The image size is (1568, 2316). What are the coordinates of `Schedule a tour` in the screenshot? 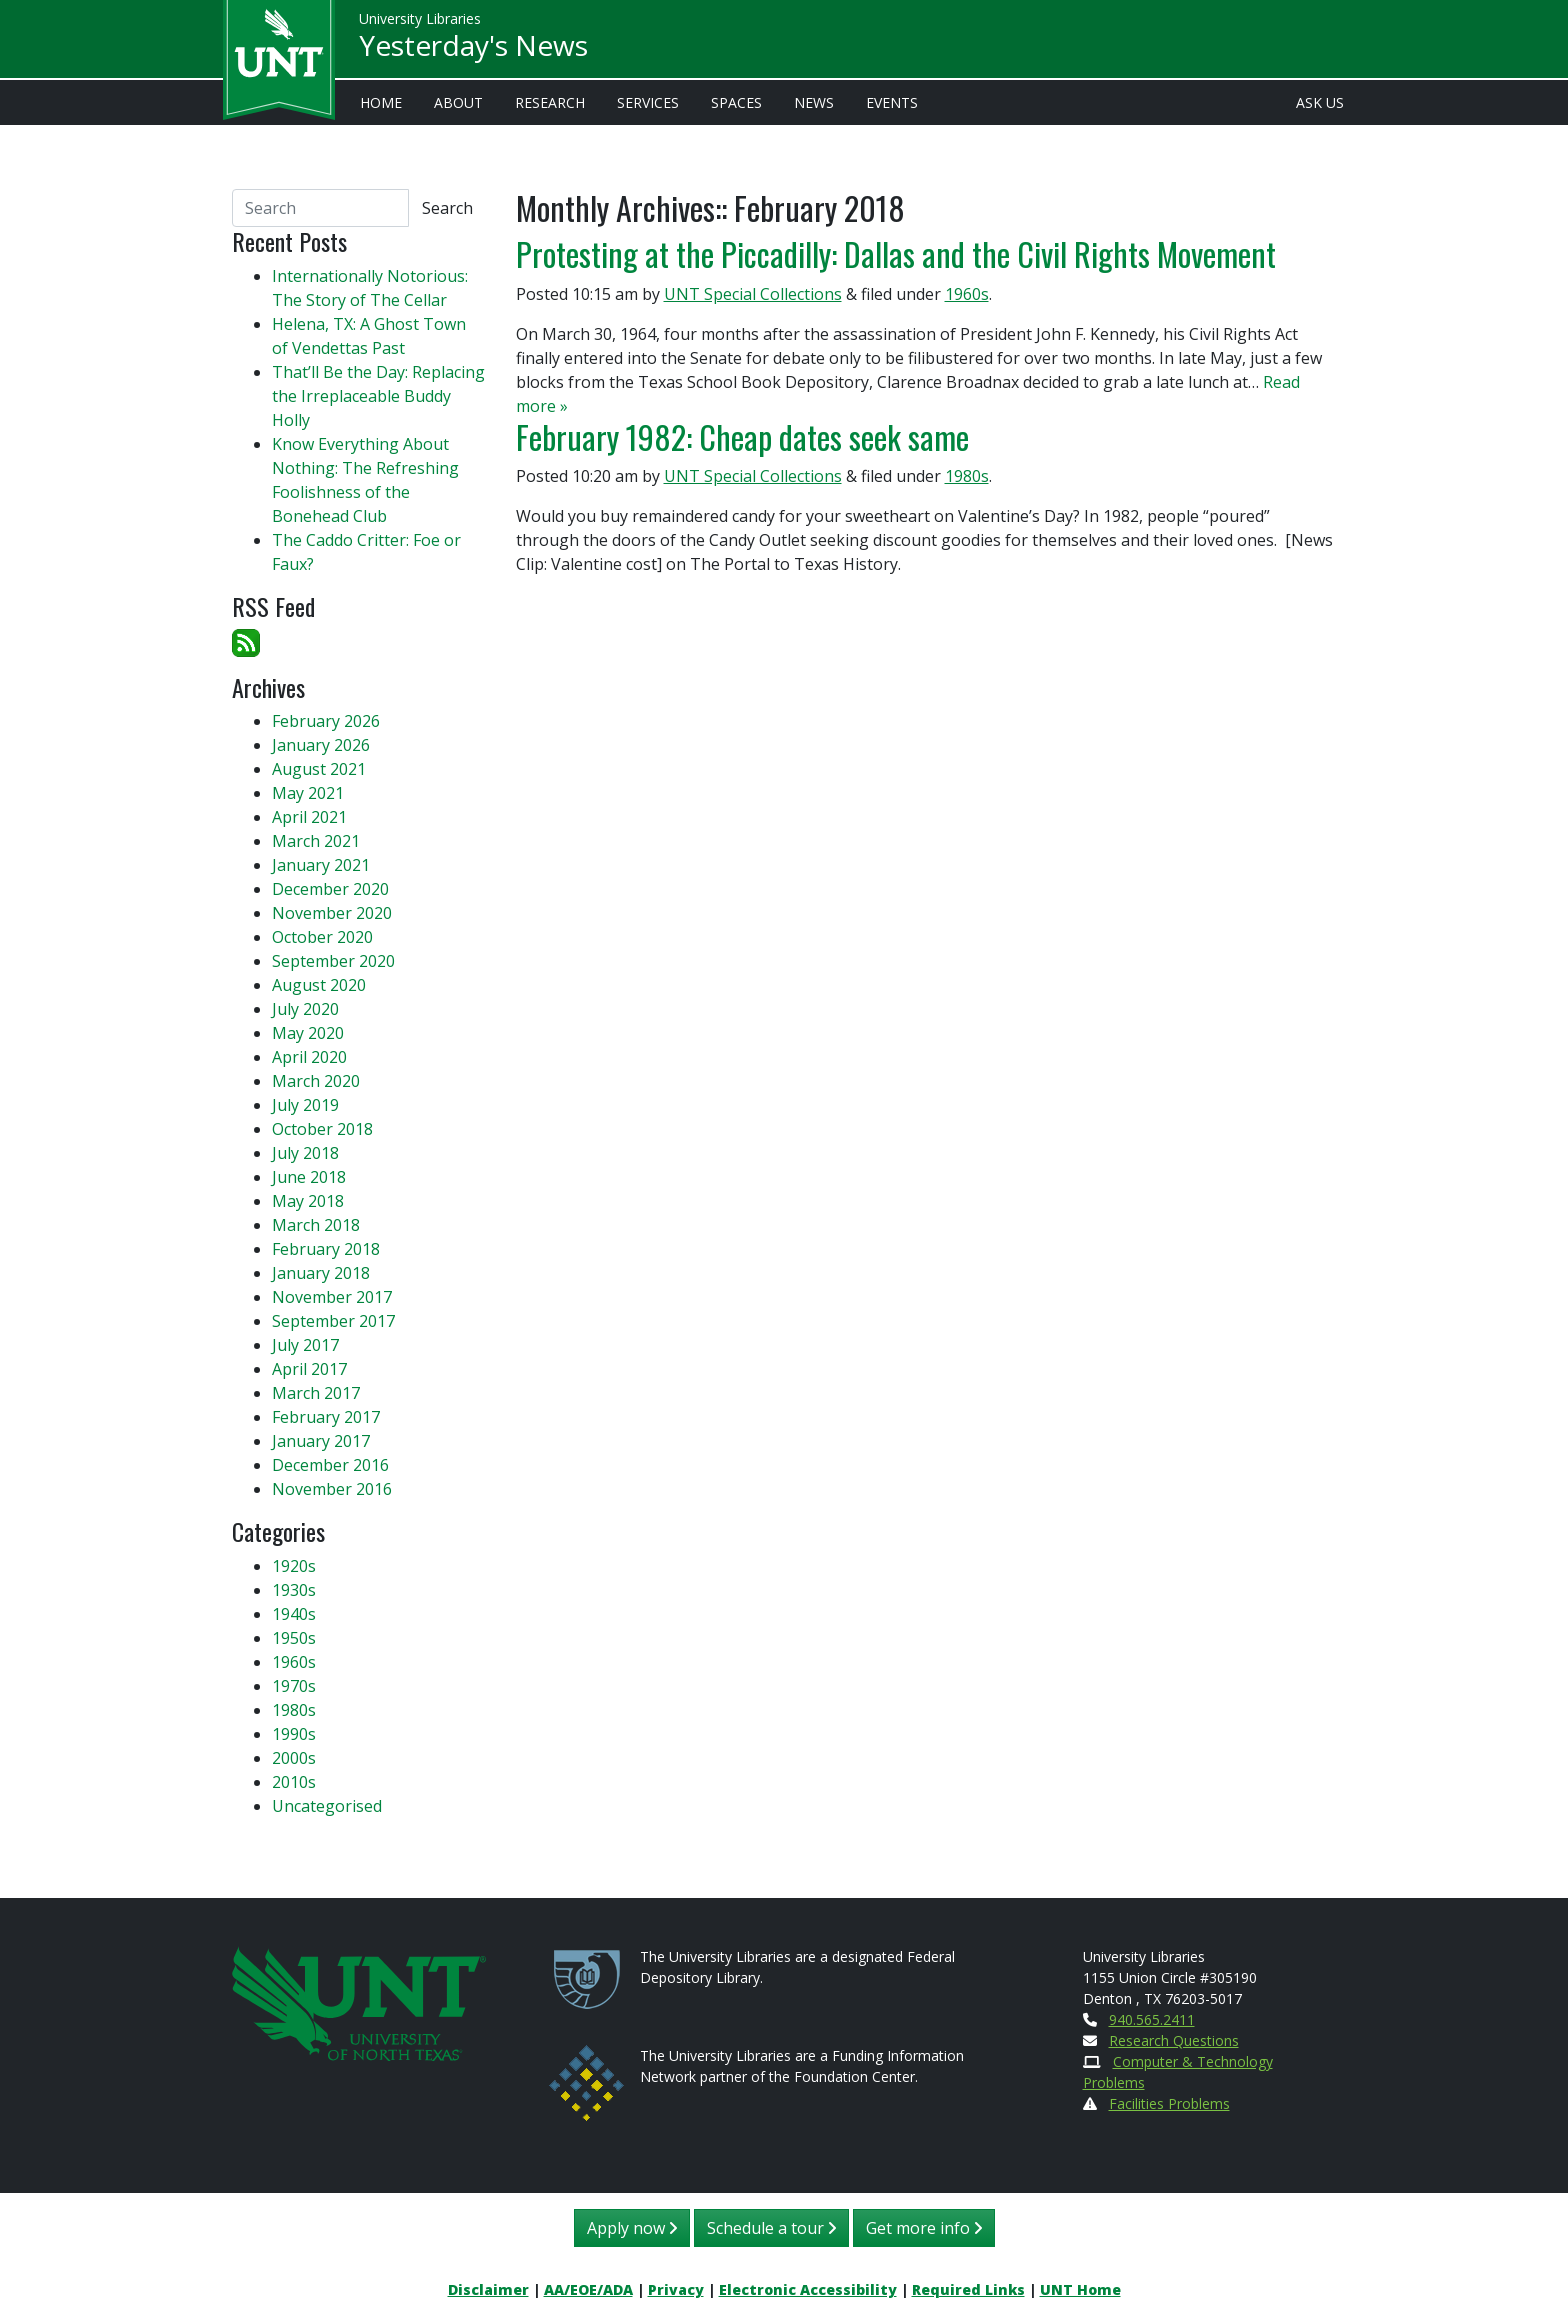 It's located at (771, 2228).